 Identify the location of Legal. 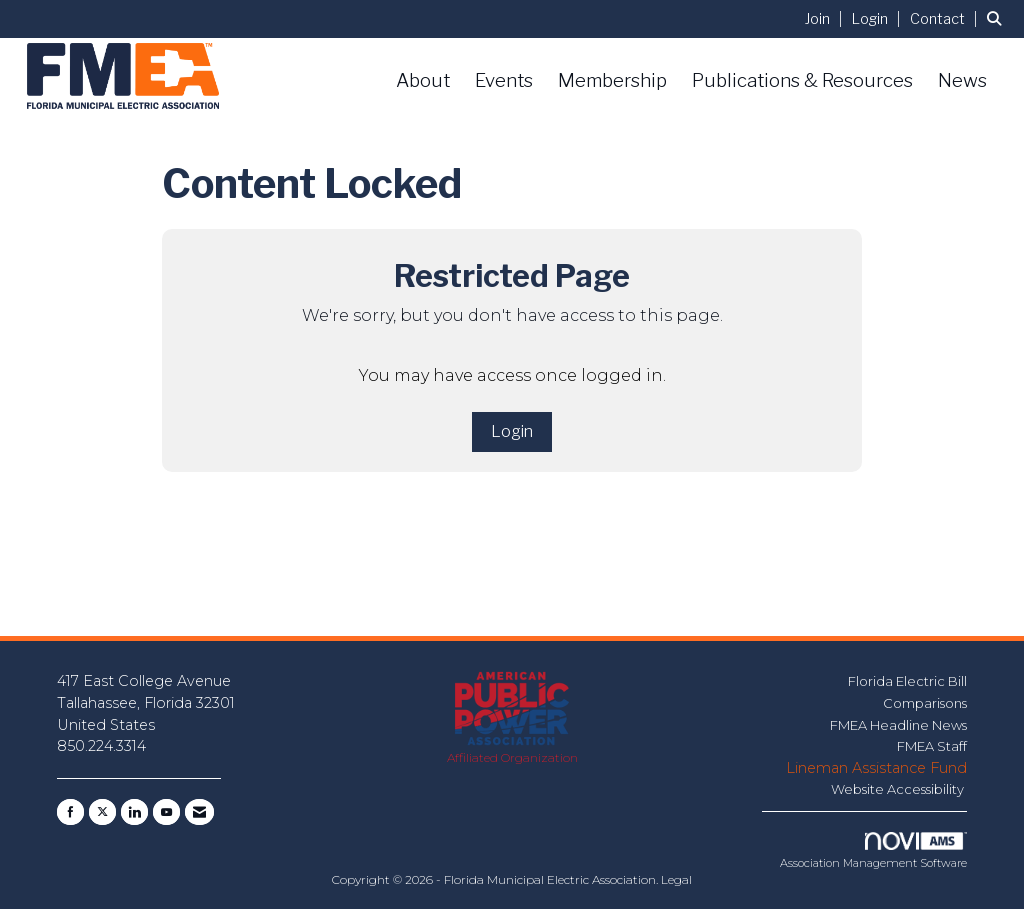
(676, 879).